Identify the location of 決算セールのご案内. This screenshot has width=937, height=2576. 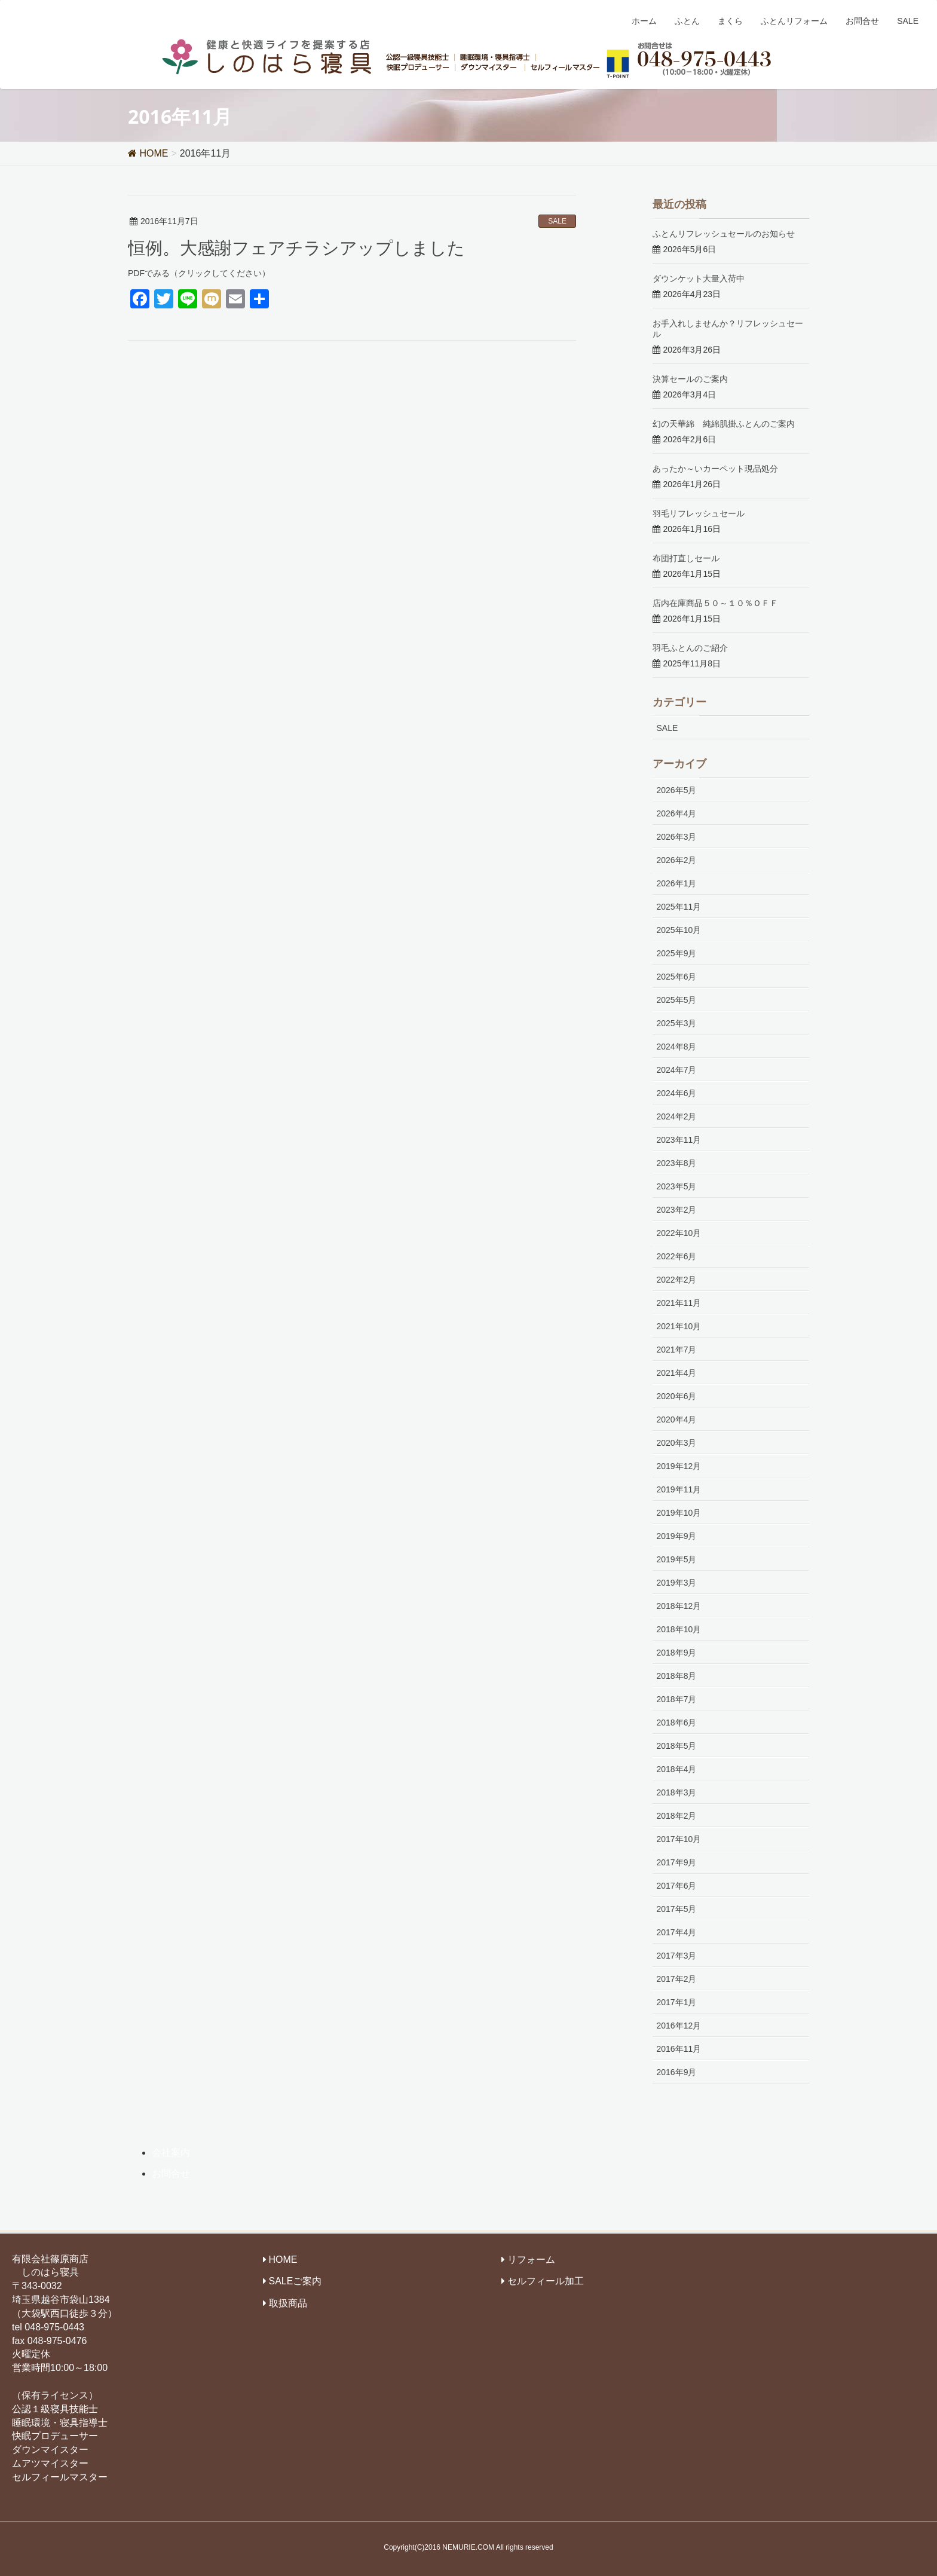
(690, 378).